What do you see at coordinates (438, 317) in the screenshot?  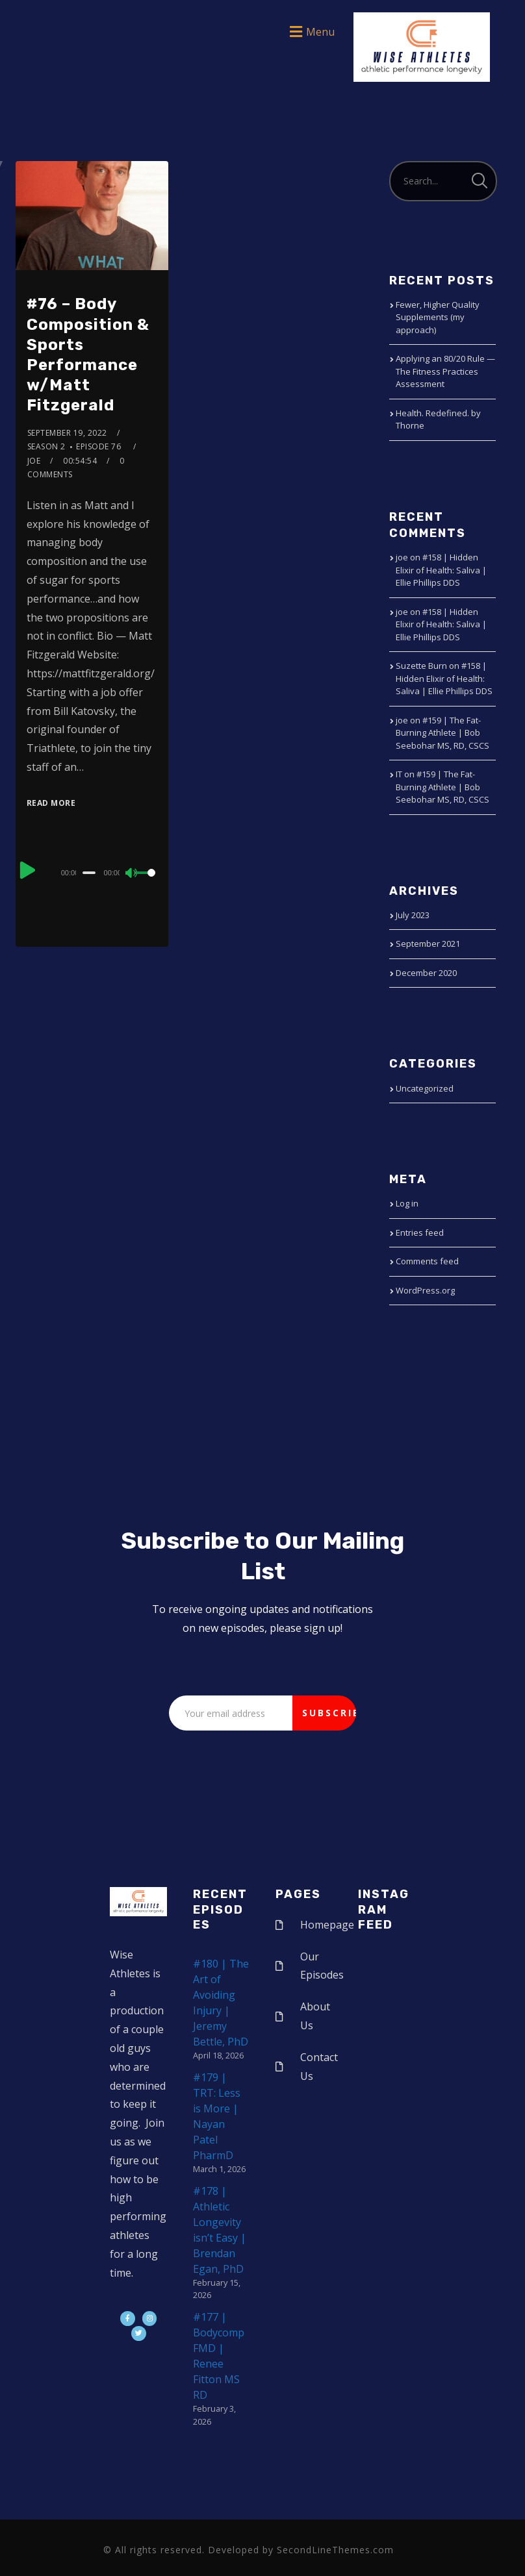 I see `Fewer, Higher Quality Supplements (my approach)` at bounding box center [438, 317].